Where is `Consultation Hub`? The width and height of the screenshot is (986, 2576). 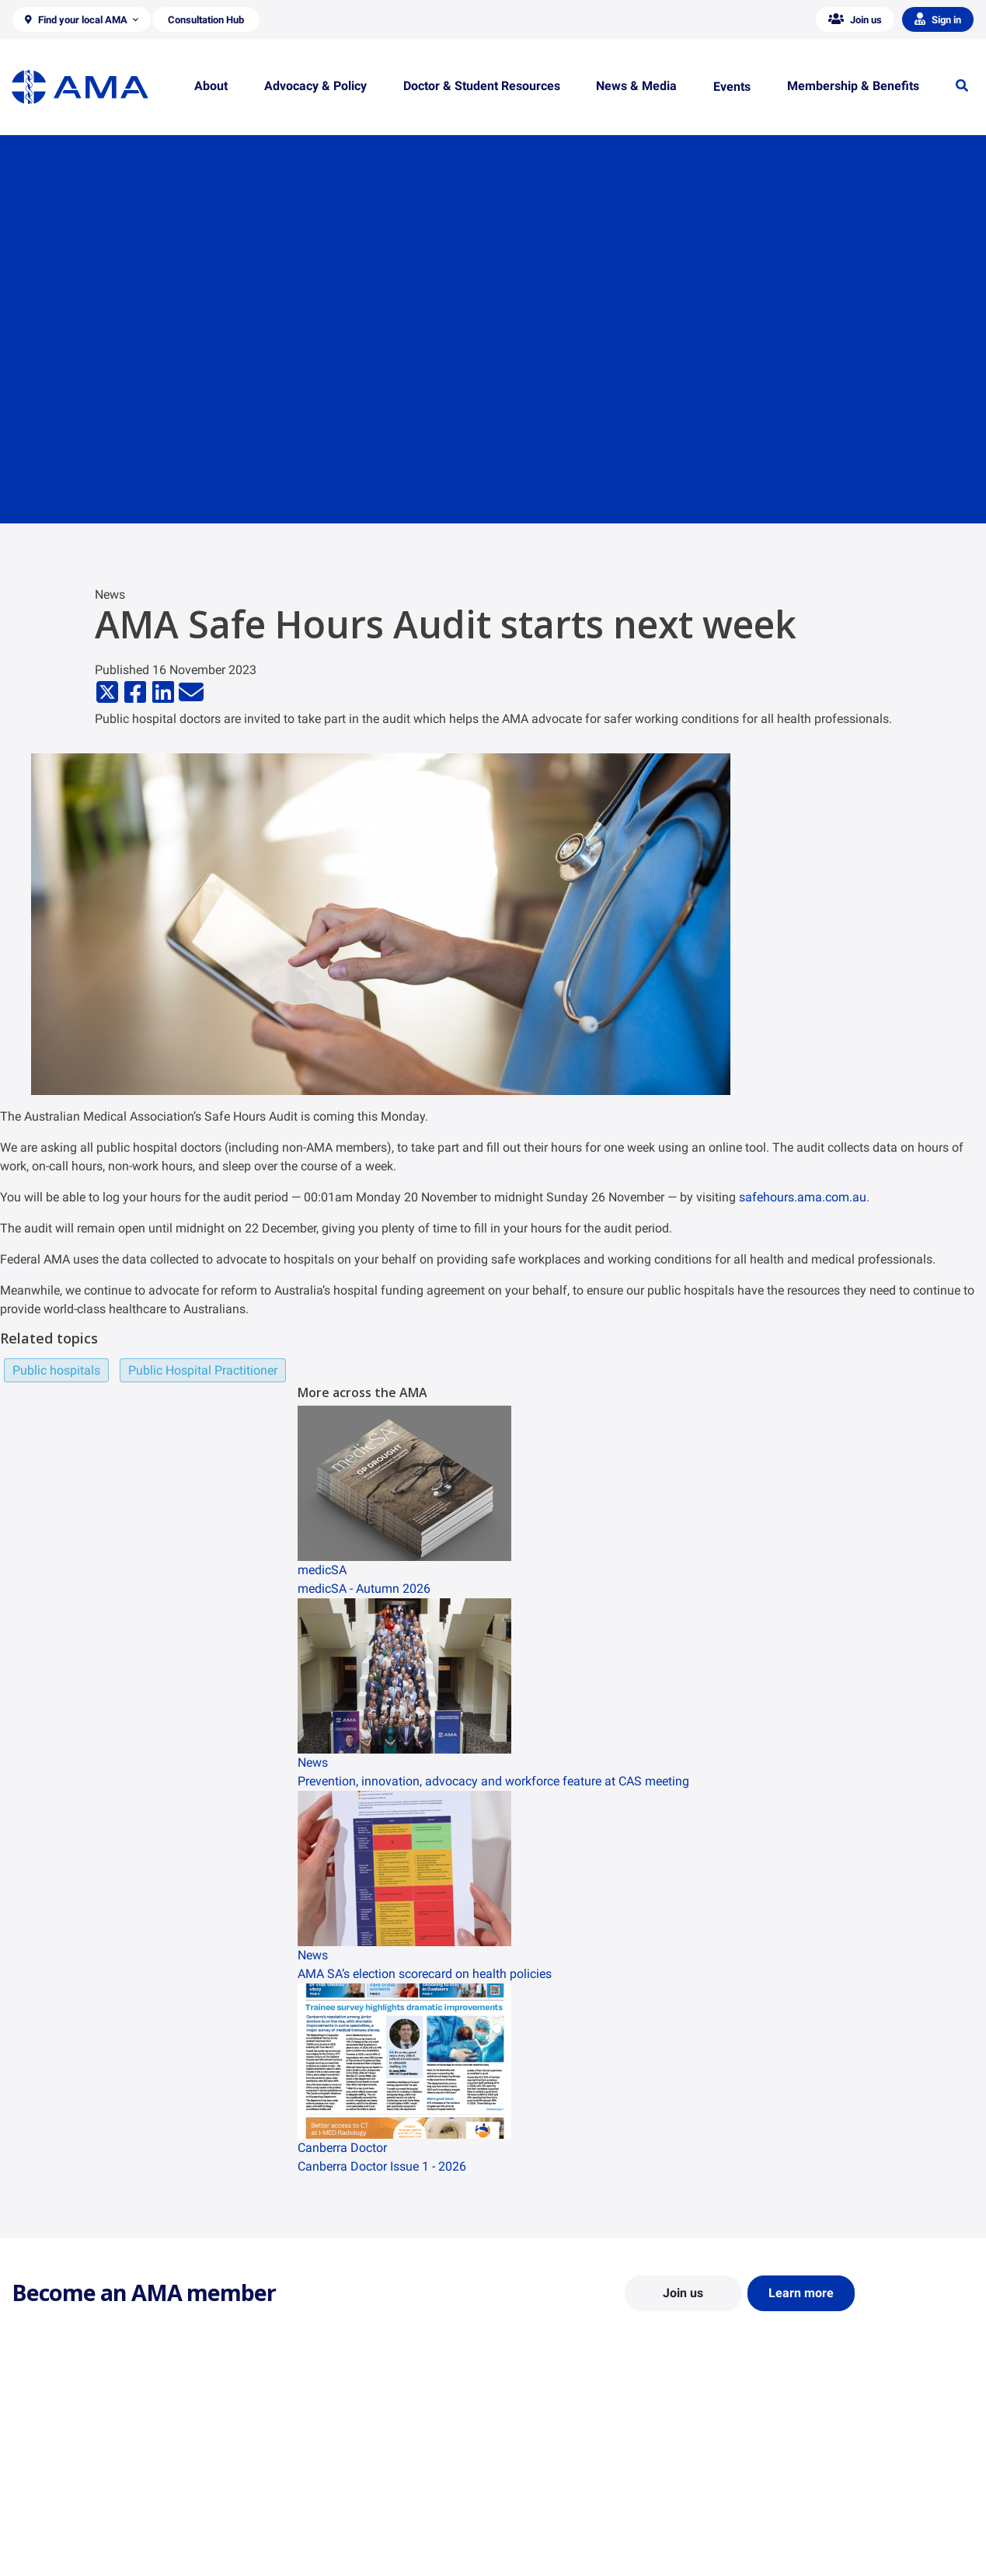 Consultation Hub is located at coordinates (300, 2557).